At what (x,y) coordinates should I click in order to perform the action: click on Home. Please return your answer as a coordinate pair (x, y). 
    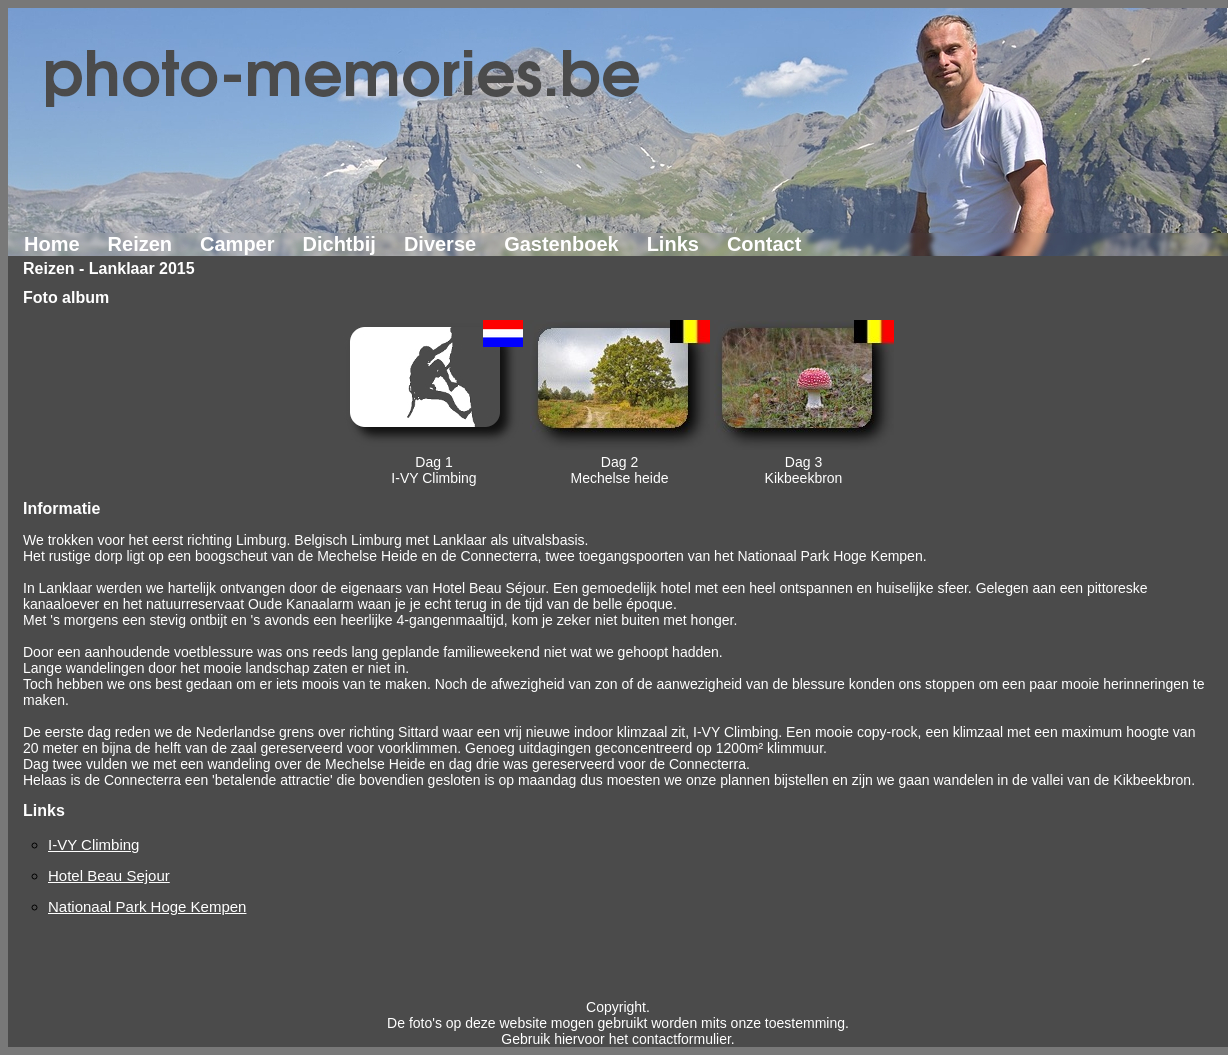
    Looking at the image, I should click on (52, 244).